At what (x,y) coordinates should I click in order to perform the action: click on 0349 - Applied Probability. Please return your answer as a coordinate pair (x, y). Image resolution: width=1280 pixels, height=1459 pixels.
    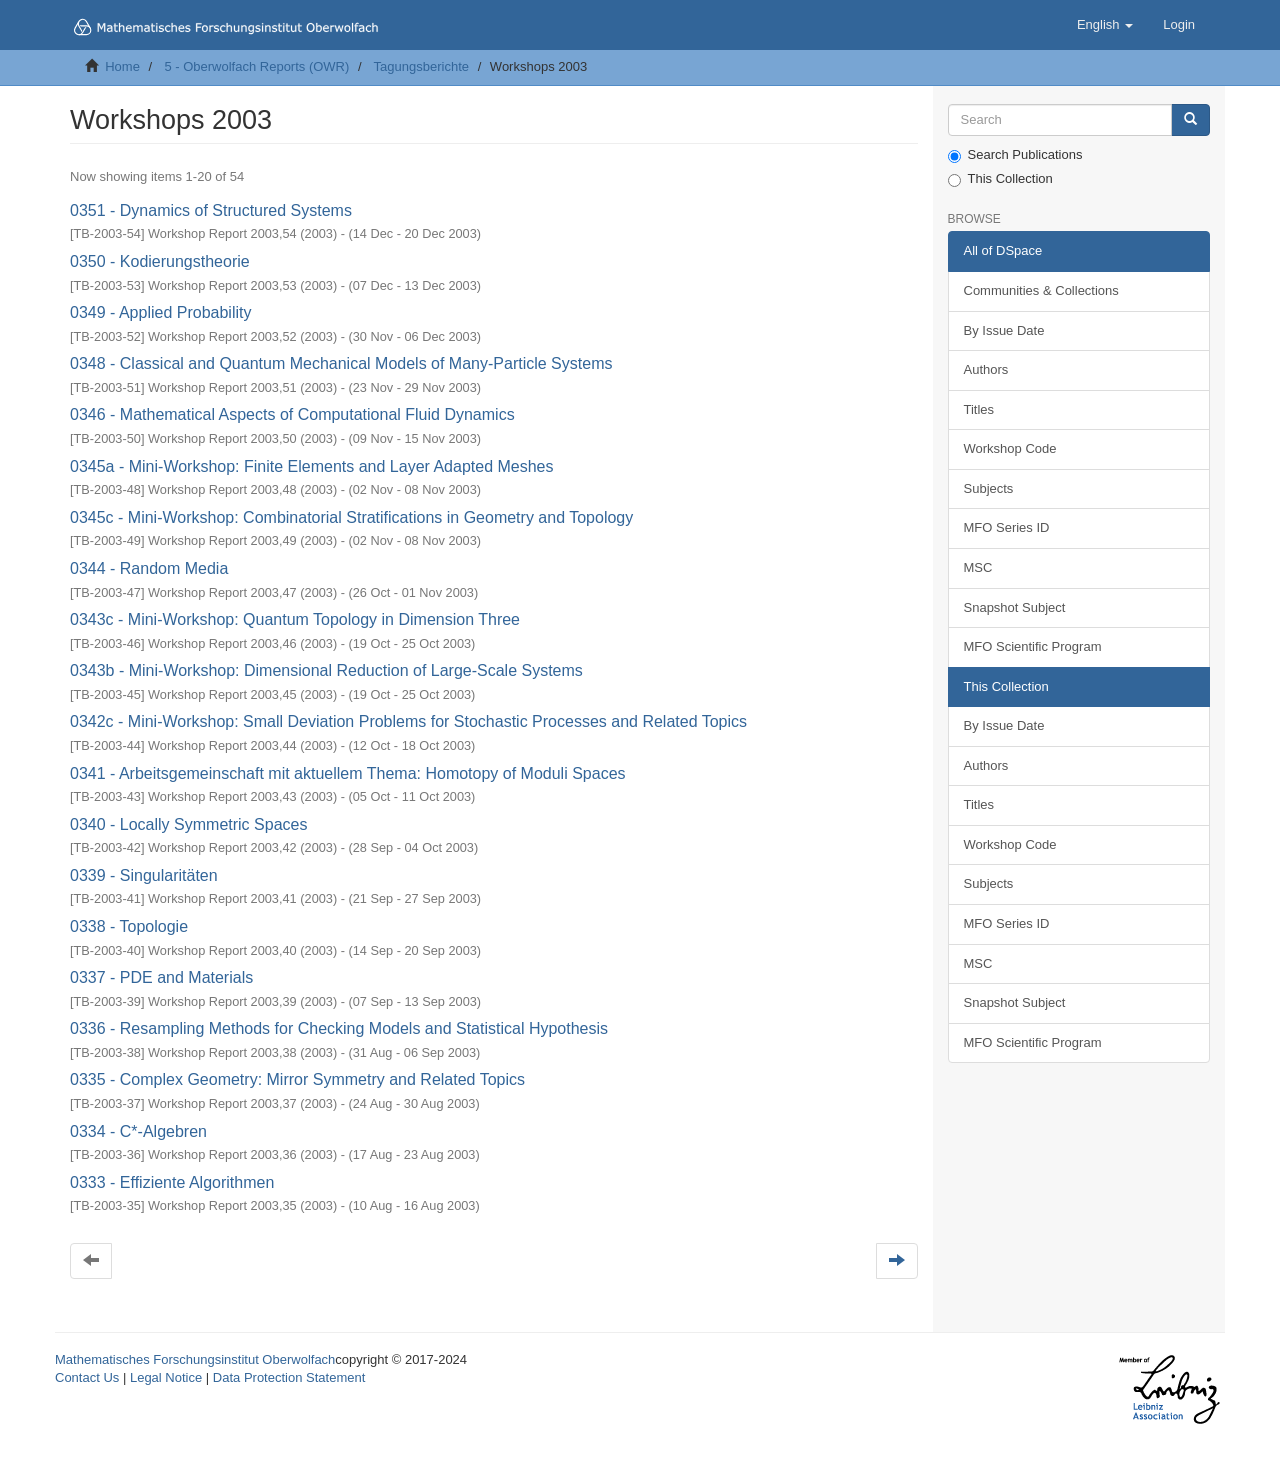
    Looking at the image, I should click on (160, 312).